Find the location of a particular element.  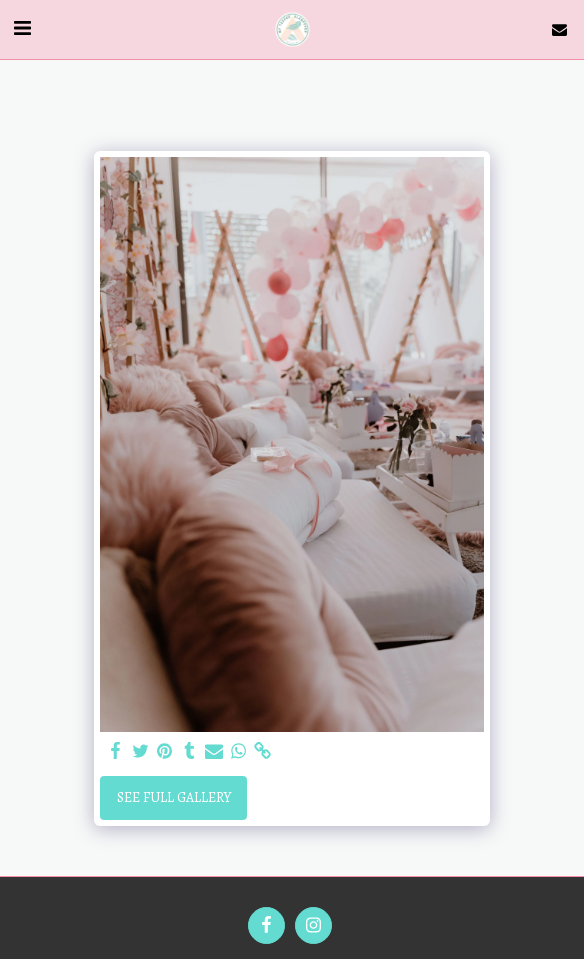

See Full Gallery is located at coordinates (174, 797).